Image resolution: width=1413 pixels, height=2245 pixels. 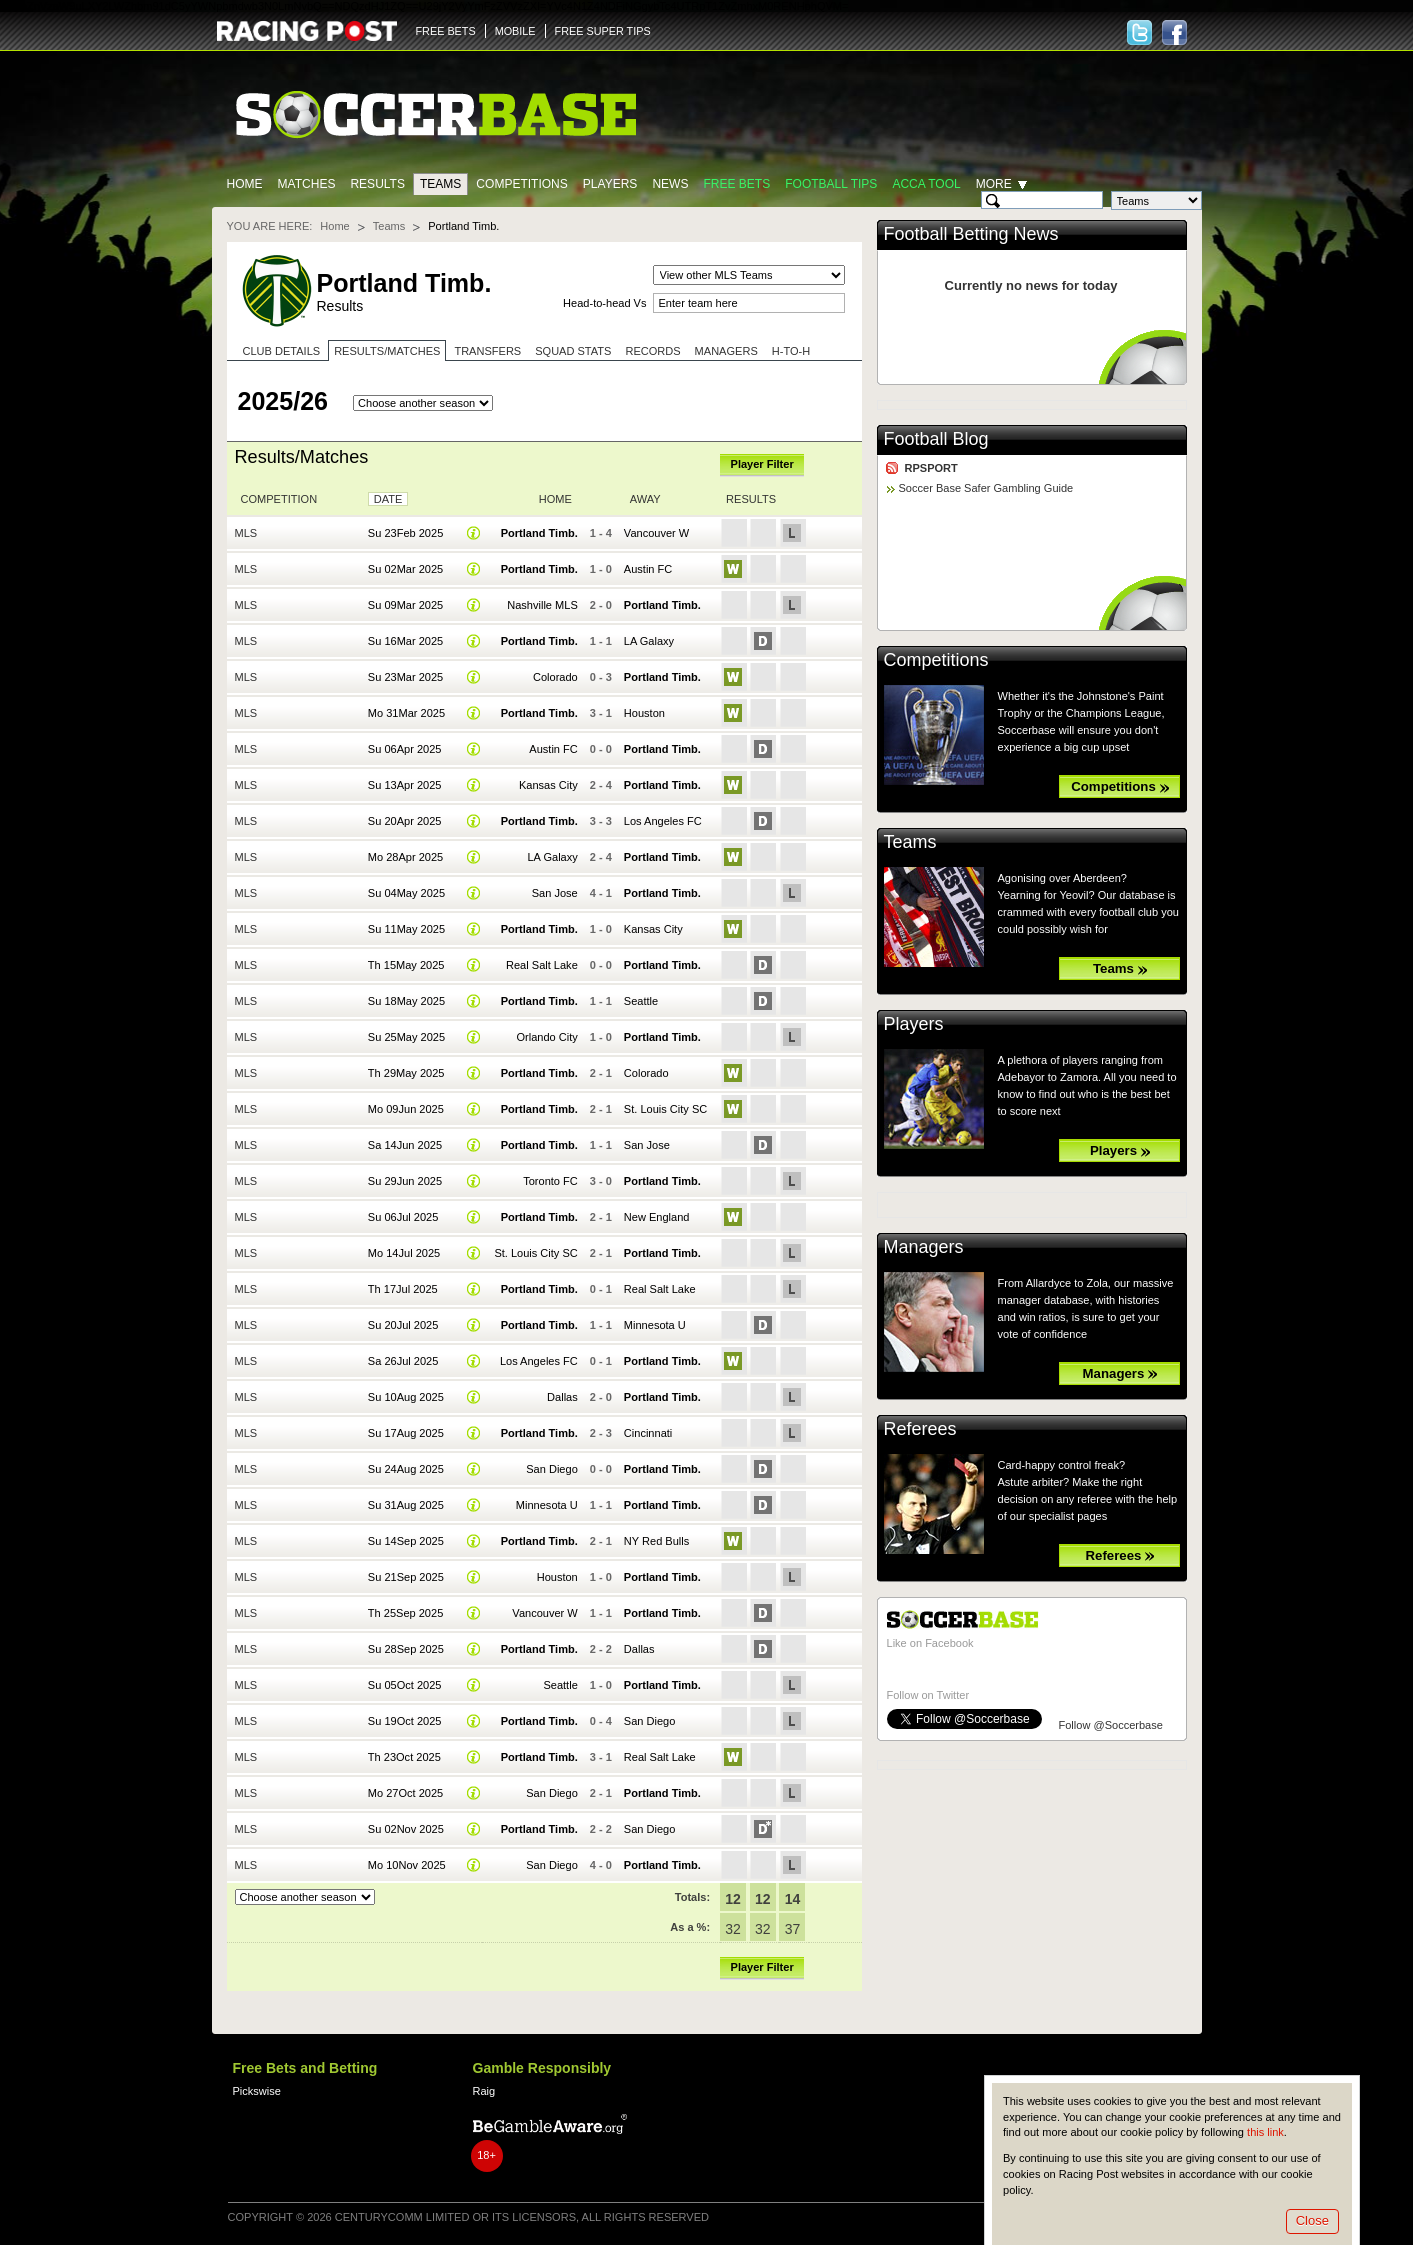 What do you see at coordinates (641, 1001) in the screenshot?
I see `Seattle` at bounding box center [641, 1001].